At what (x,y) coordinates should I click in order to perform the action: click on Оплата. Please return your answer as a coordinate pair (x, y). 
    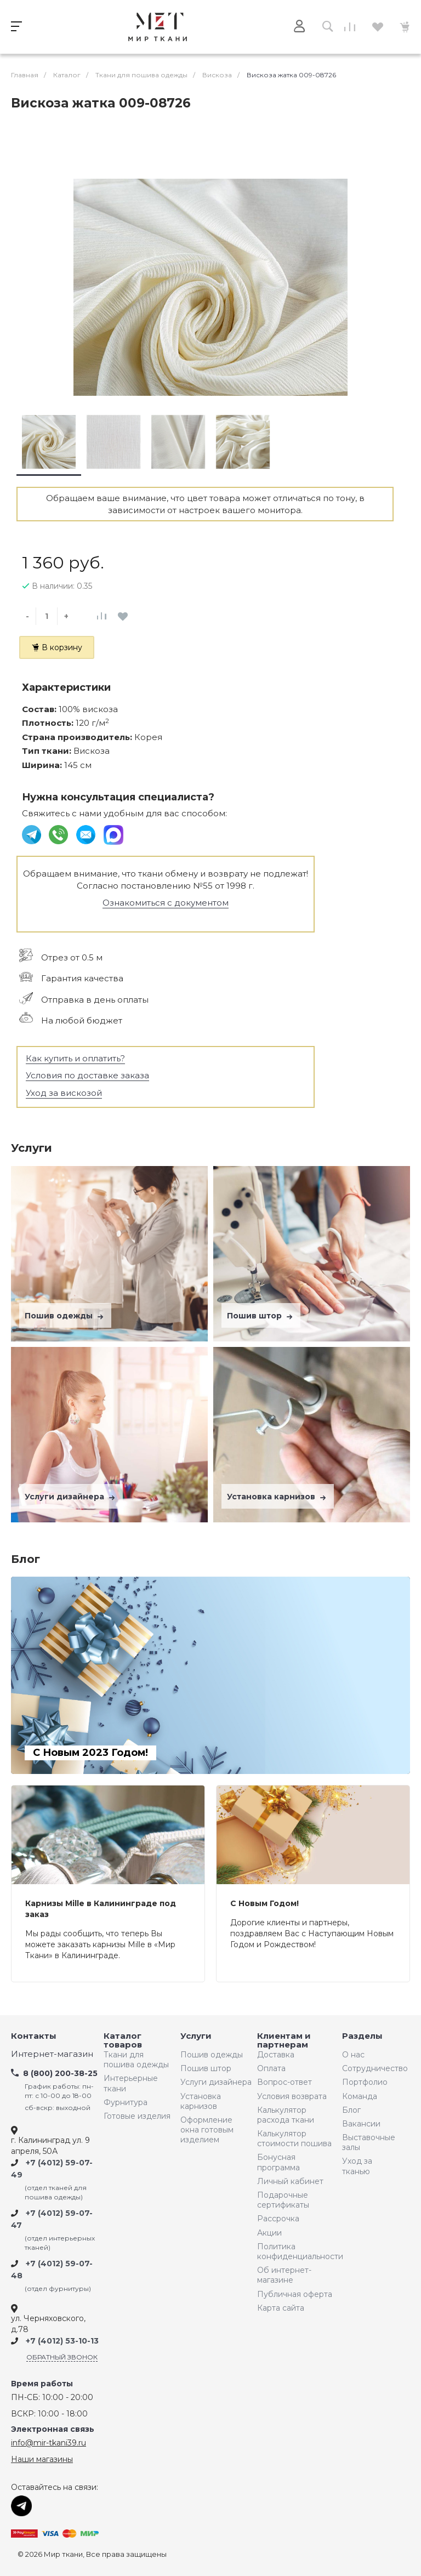
    Looking at the image, I should click on (271, 2068).